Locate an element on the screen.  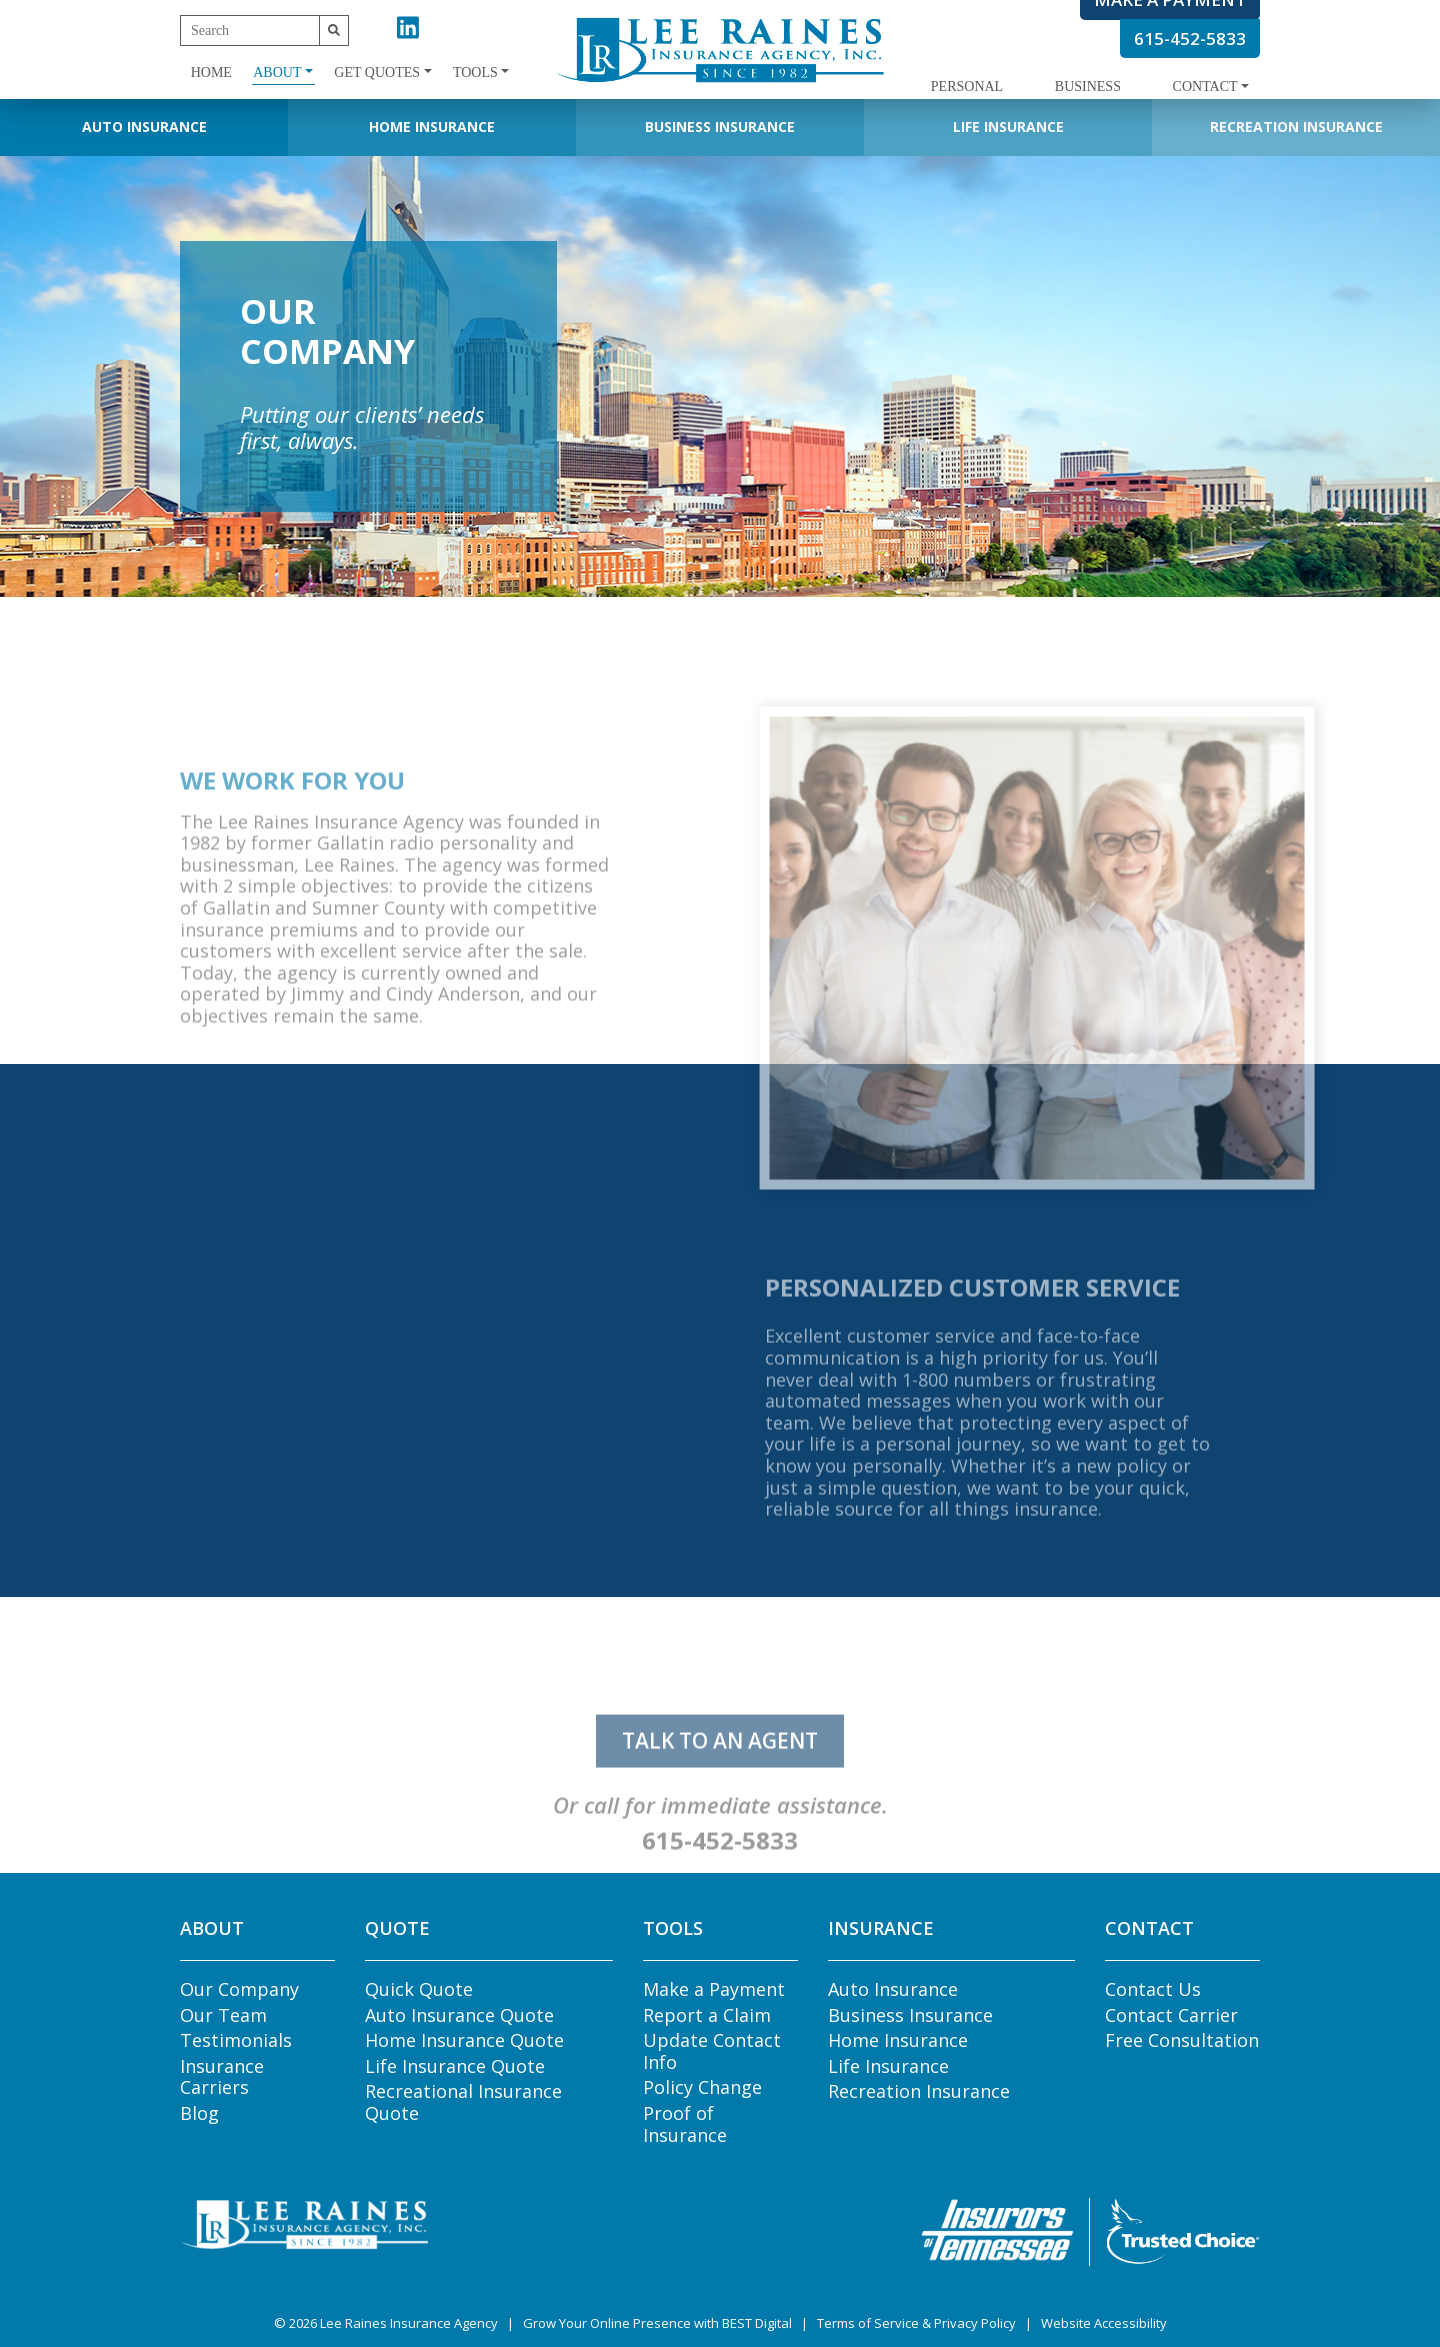
Home is located at coordinates (211, 72).